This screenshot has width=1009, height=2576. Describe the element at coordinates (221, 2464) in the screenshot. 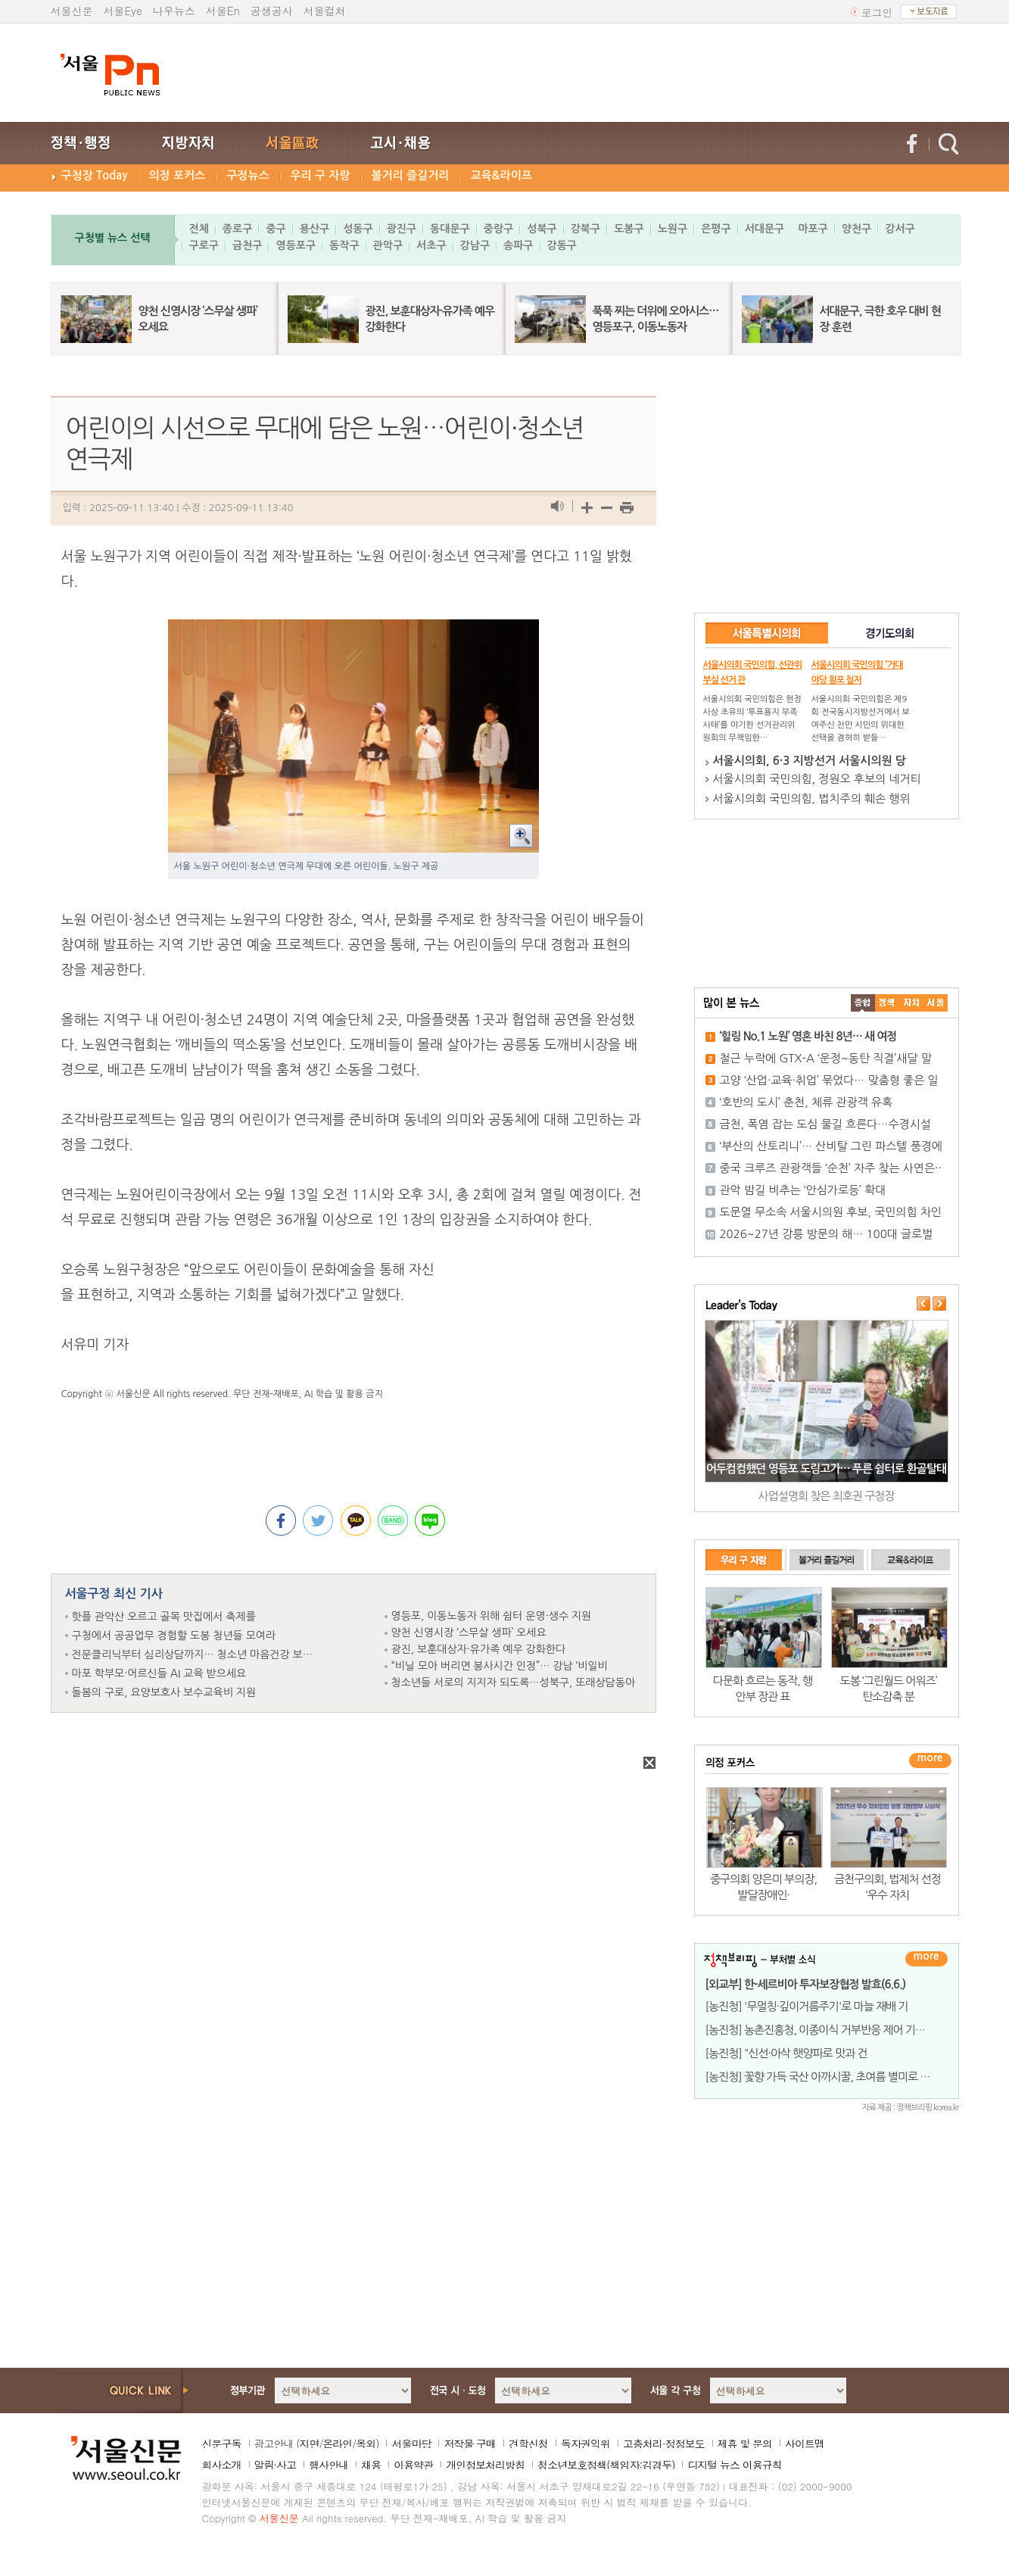

I see `회사소개` at that location.